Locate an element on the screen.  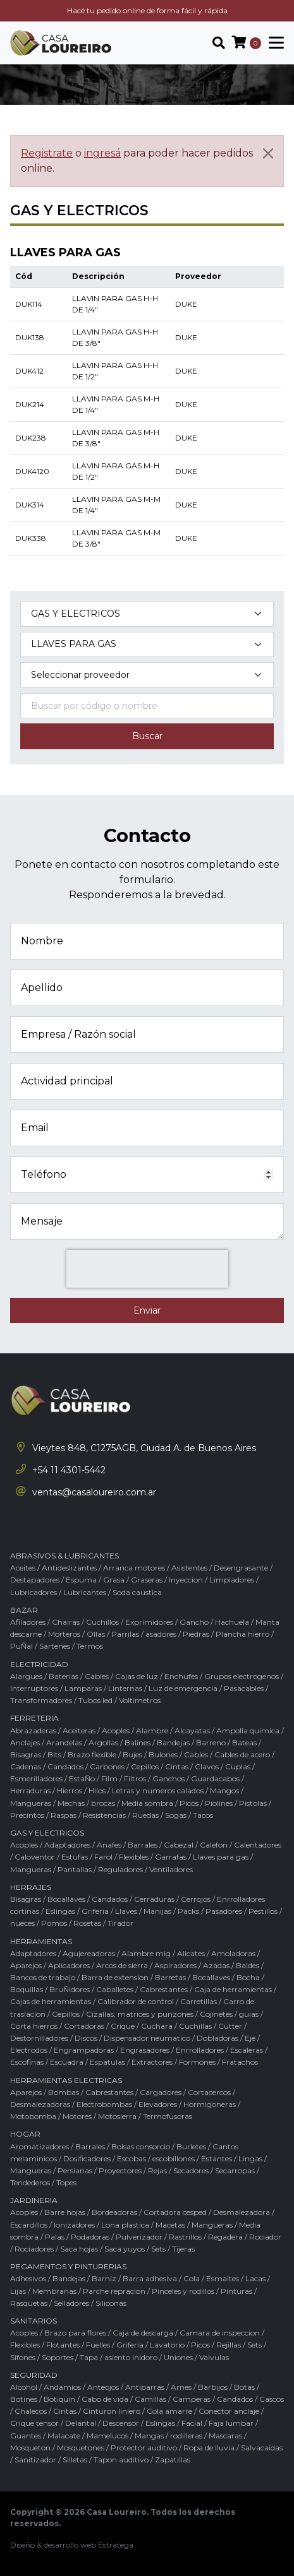
Cortadoras is located at coordinates (84, 2026).